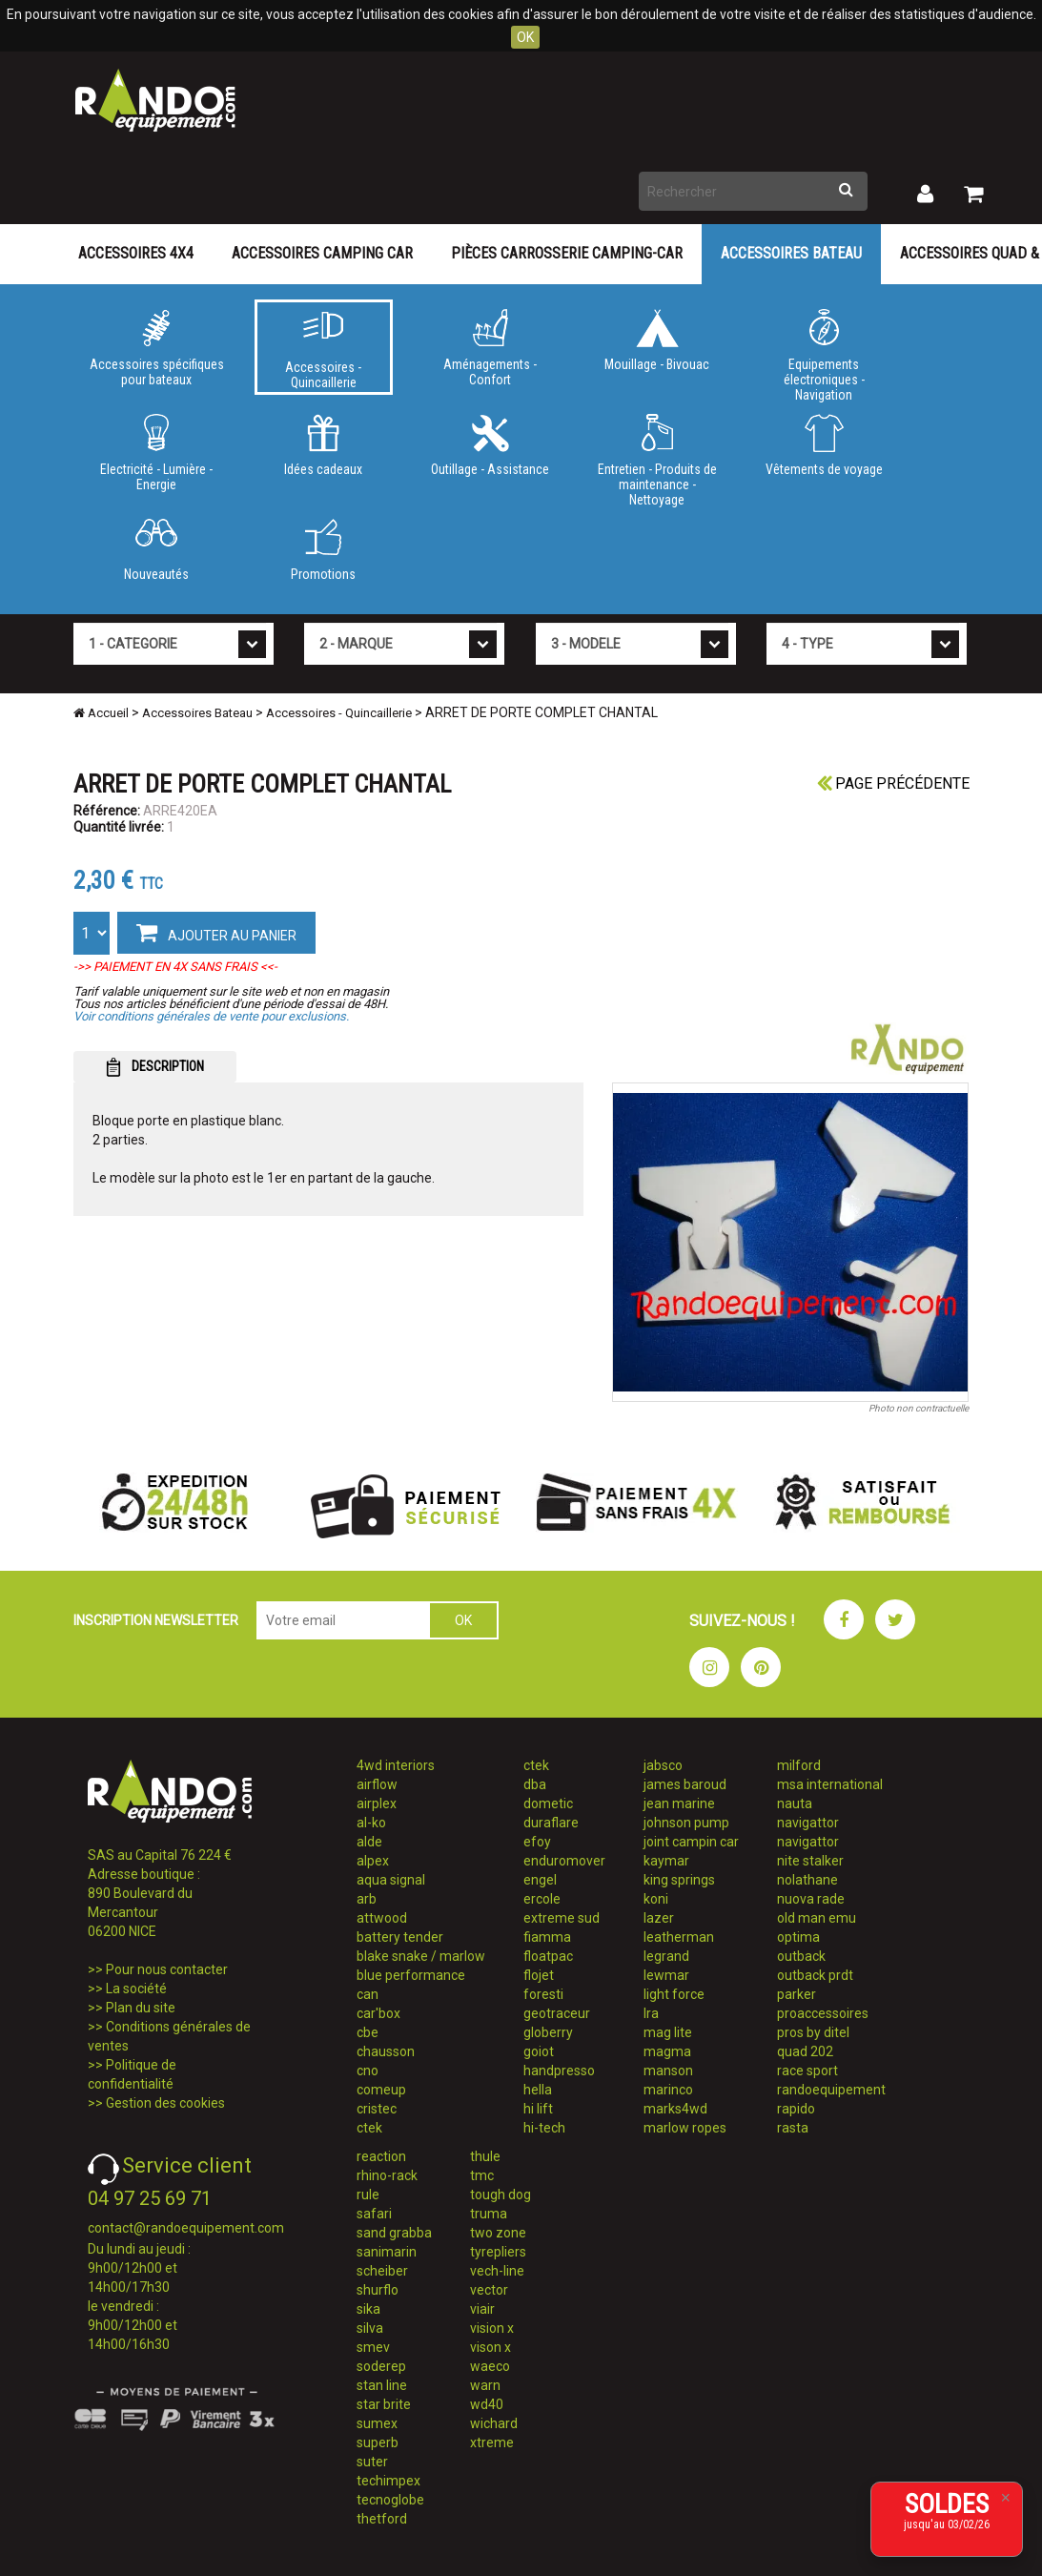 This screenshot has height=2576, width=1042. I want to click on soderep, so click(381, 2366).